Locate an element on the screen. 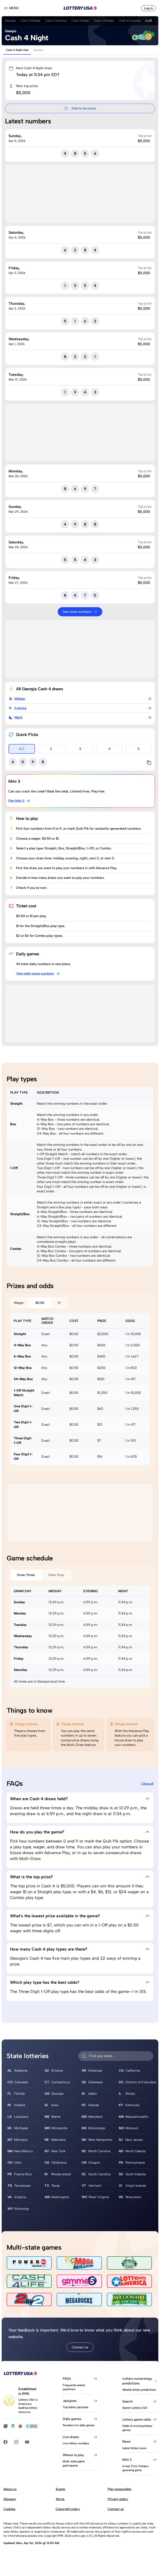 Image resolution: width=160 pixels, height=2576 pixels. Scams is located at coordinates (60, 2489).